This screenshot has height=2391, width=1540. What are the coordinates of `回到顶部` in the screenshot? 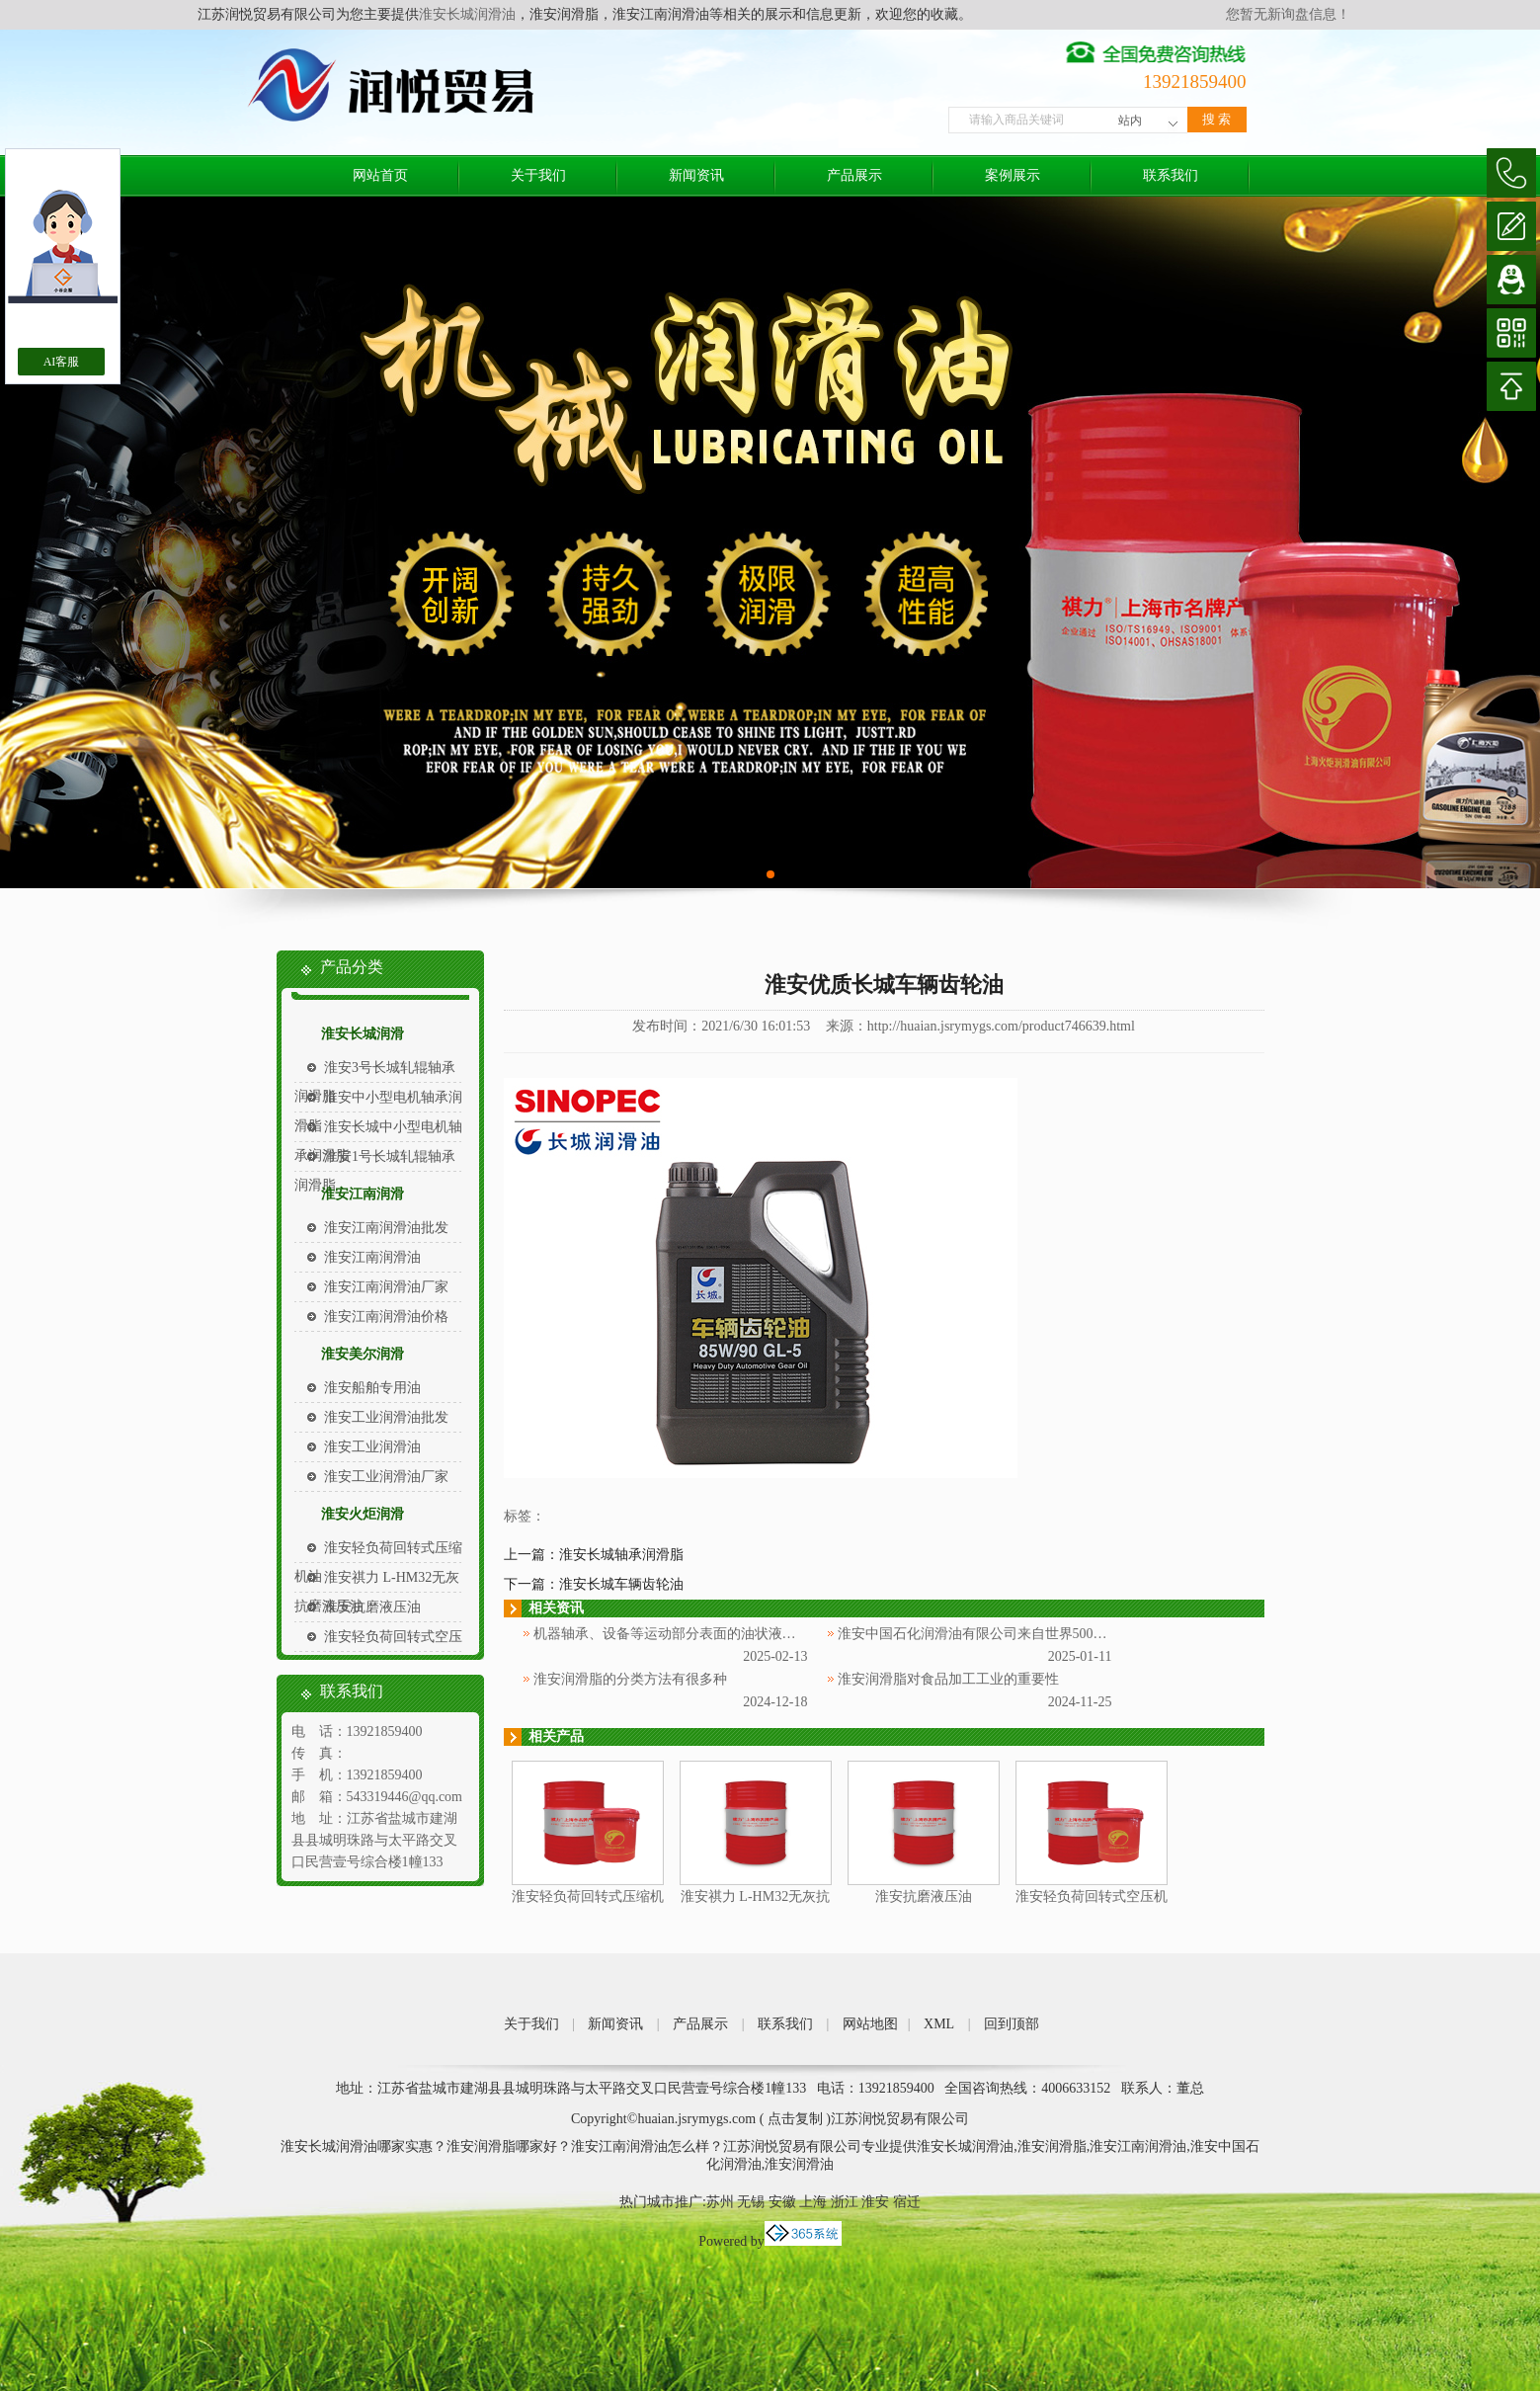 It's located at (1011, 2024).